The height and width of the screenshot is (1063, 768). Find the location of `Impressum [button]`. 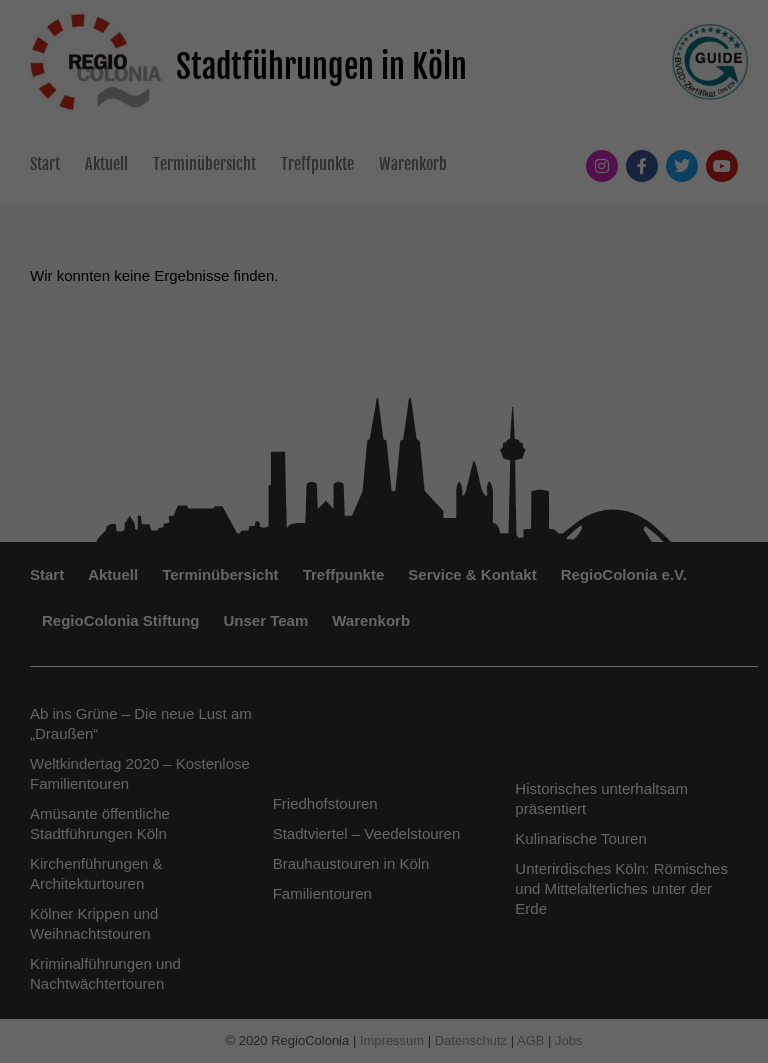

Impressum [button] is located at coordinates (482, 868).